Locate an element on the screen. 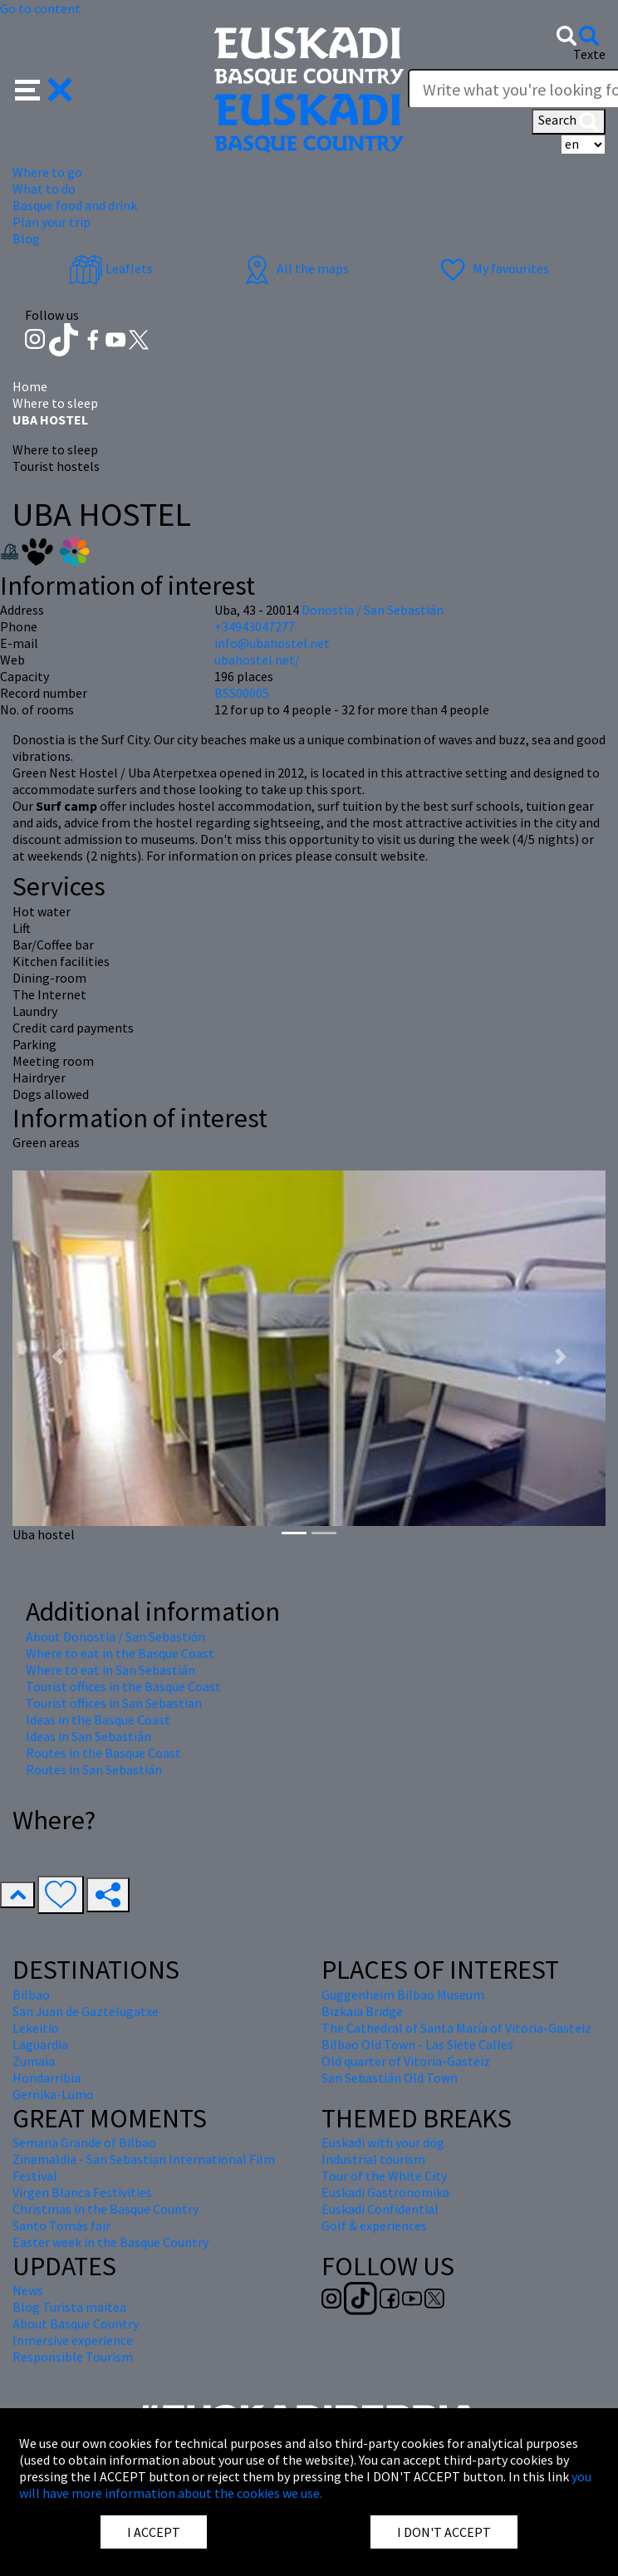  Routes in the Basque Coast is located at coordinates (103, 1752).